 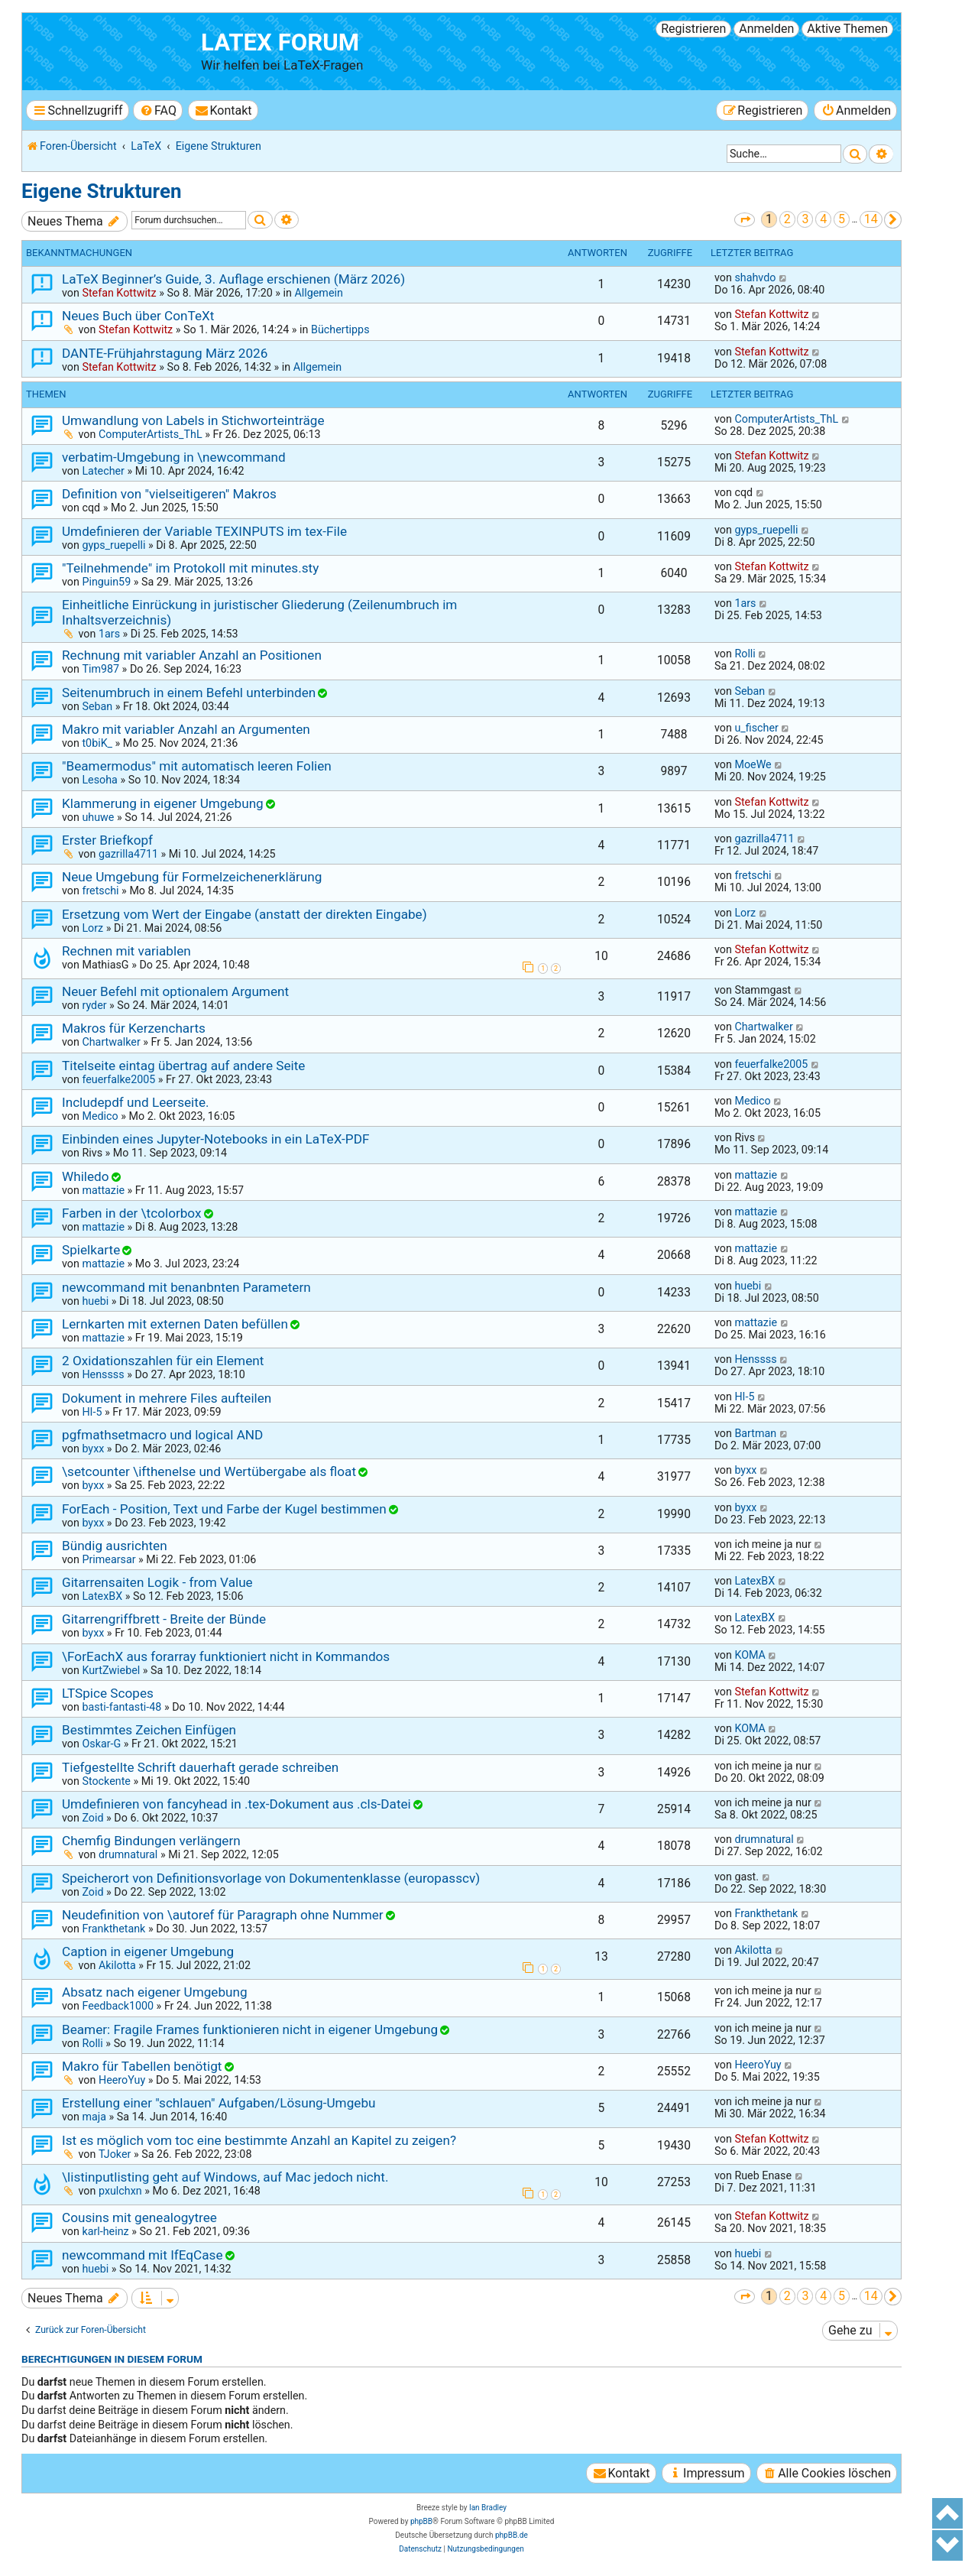 What do you see at coordinates (164, 353) in the screenshot?
I see `DANTE-Frühjahrstagung März 2026` at bounding box center [164, 353].